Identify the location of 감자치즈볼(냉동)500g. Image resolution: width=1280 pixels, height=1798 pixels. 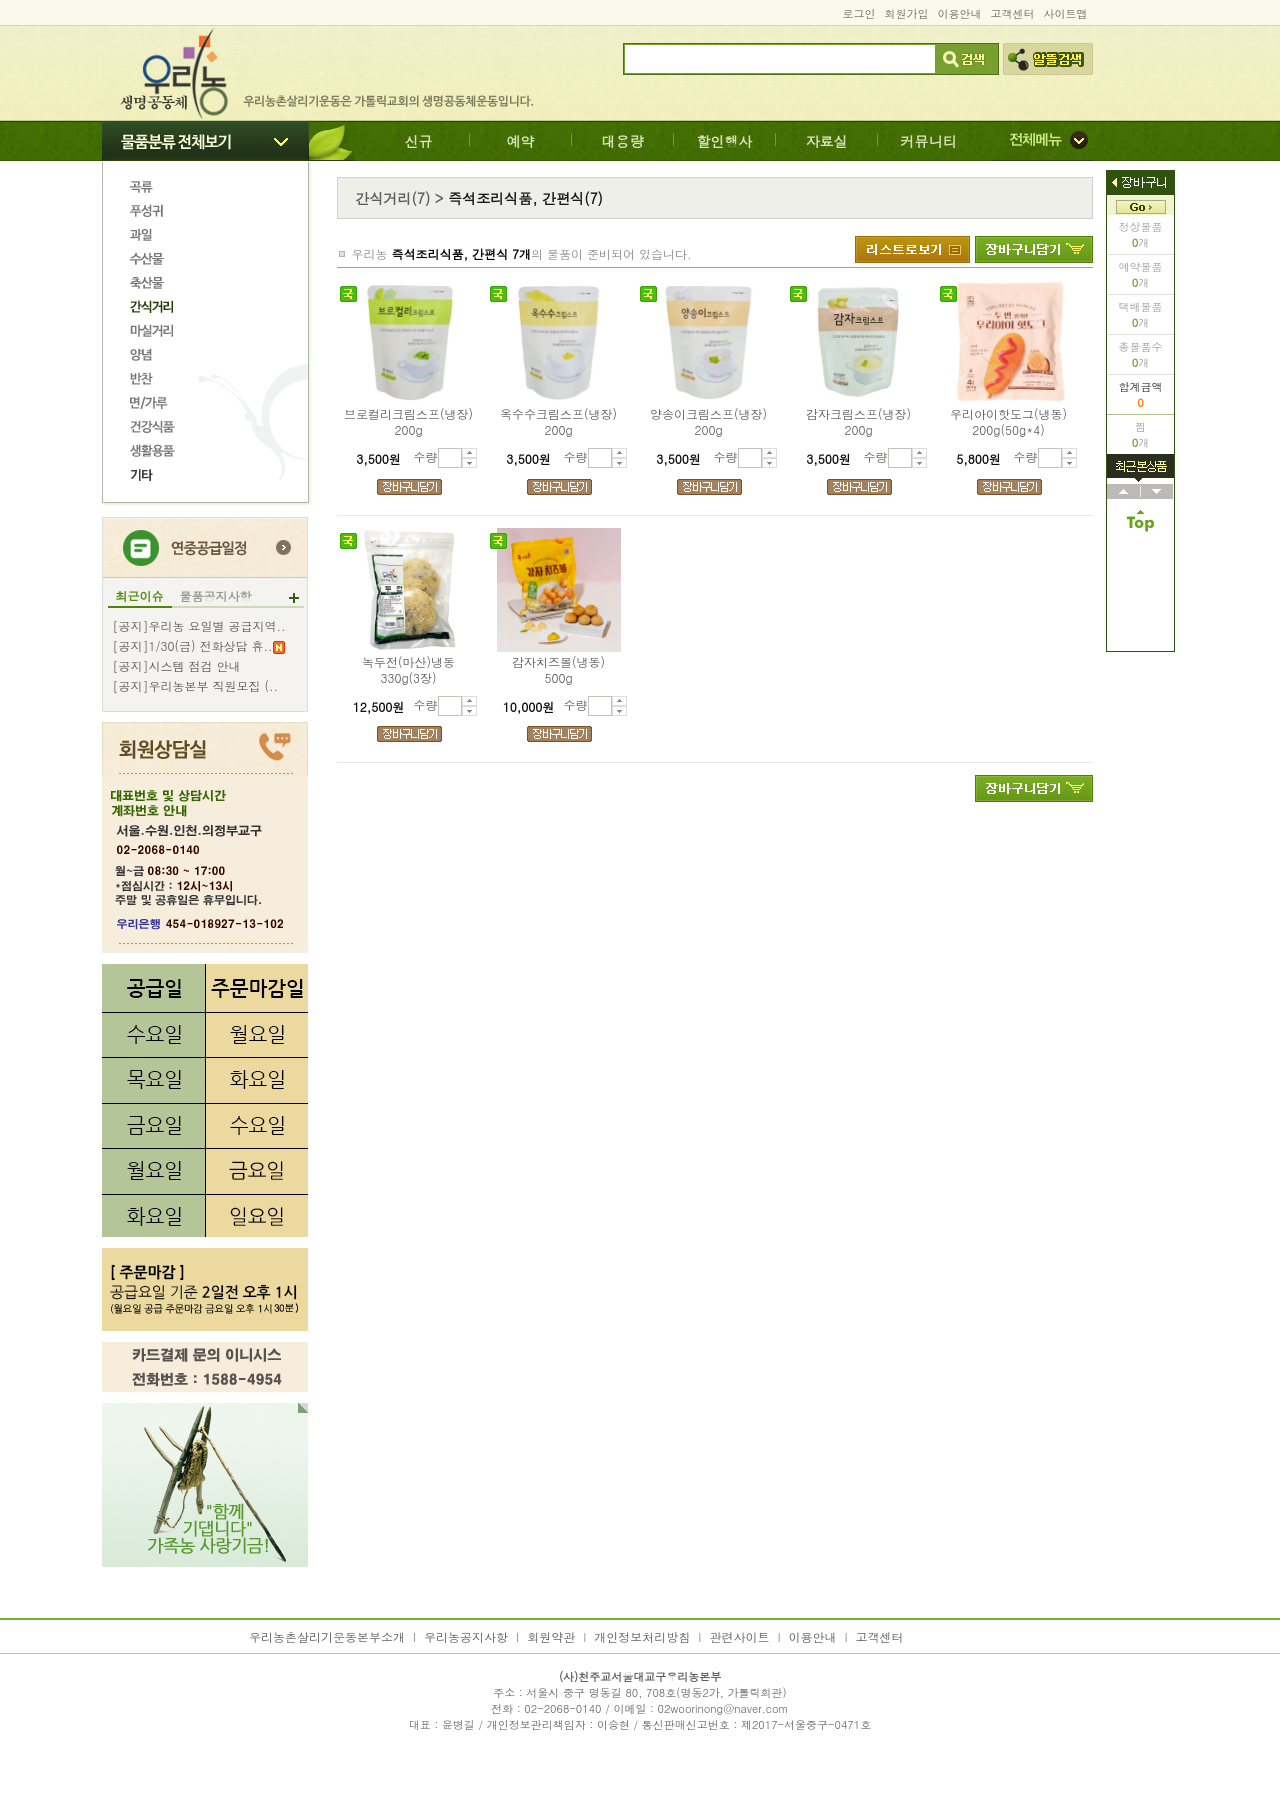
(558, 670).